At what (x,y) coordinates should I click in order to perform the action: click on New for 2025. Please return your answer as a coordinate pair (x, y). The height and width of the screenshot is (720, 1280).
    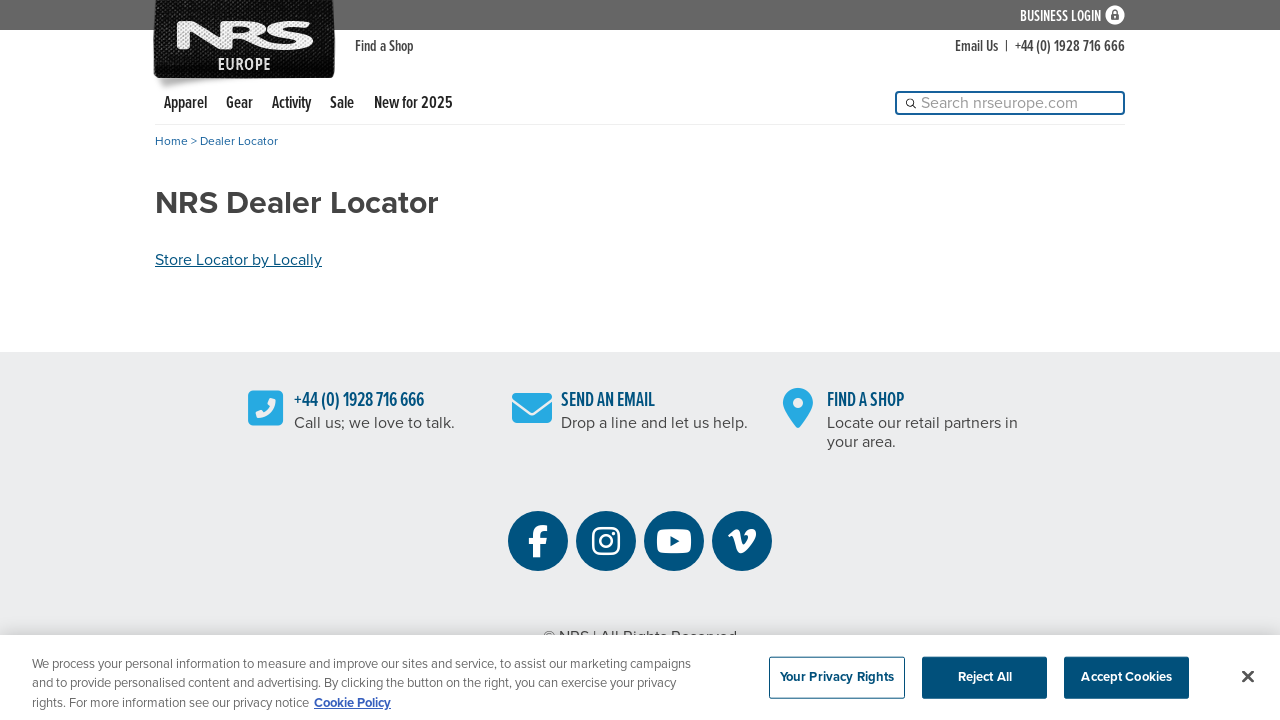
    Looking at the image, I should click on (413, 103).